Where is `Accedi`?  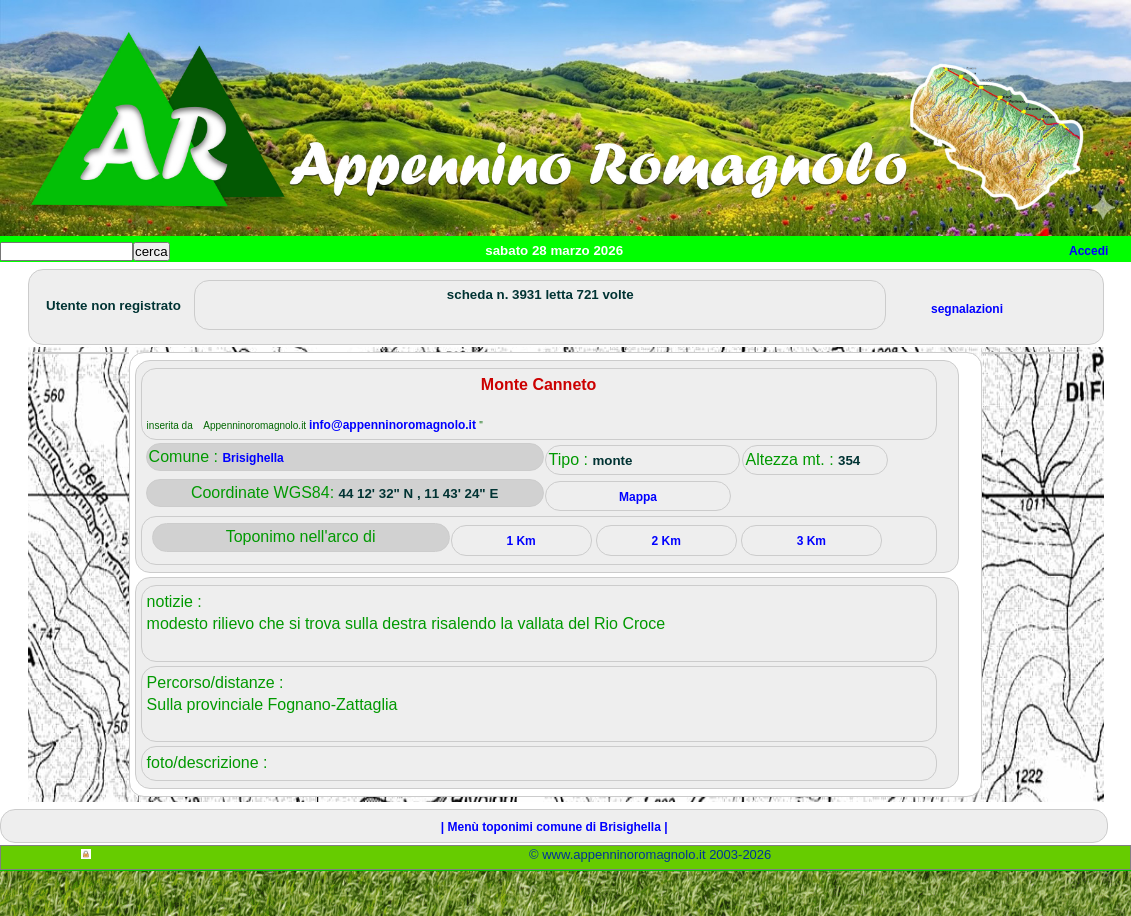
Accedi is located at coordinates (1088, 251).